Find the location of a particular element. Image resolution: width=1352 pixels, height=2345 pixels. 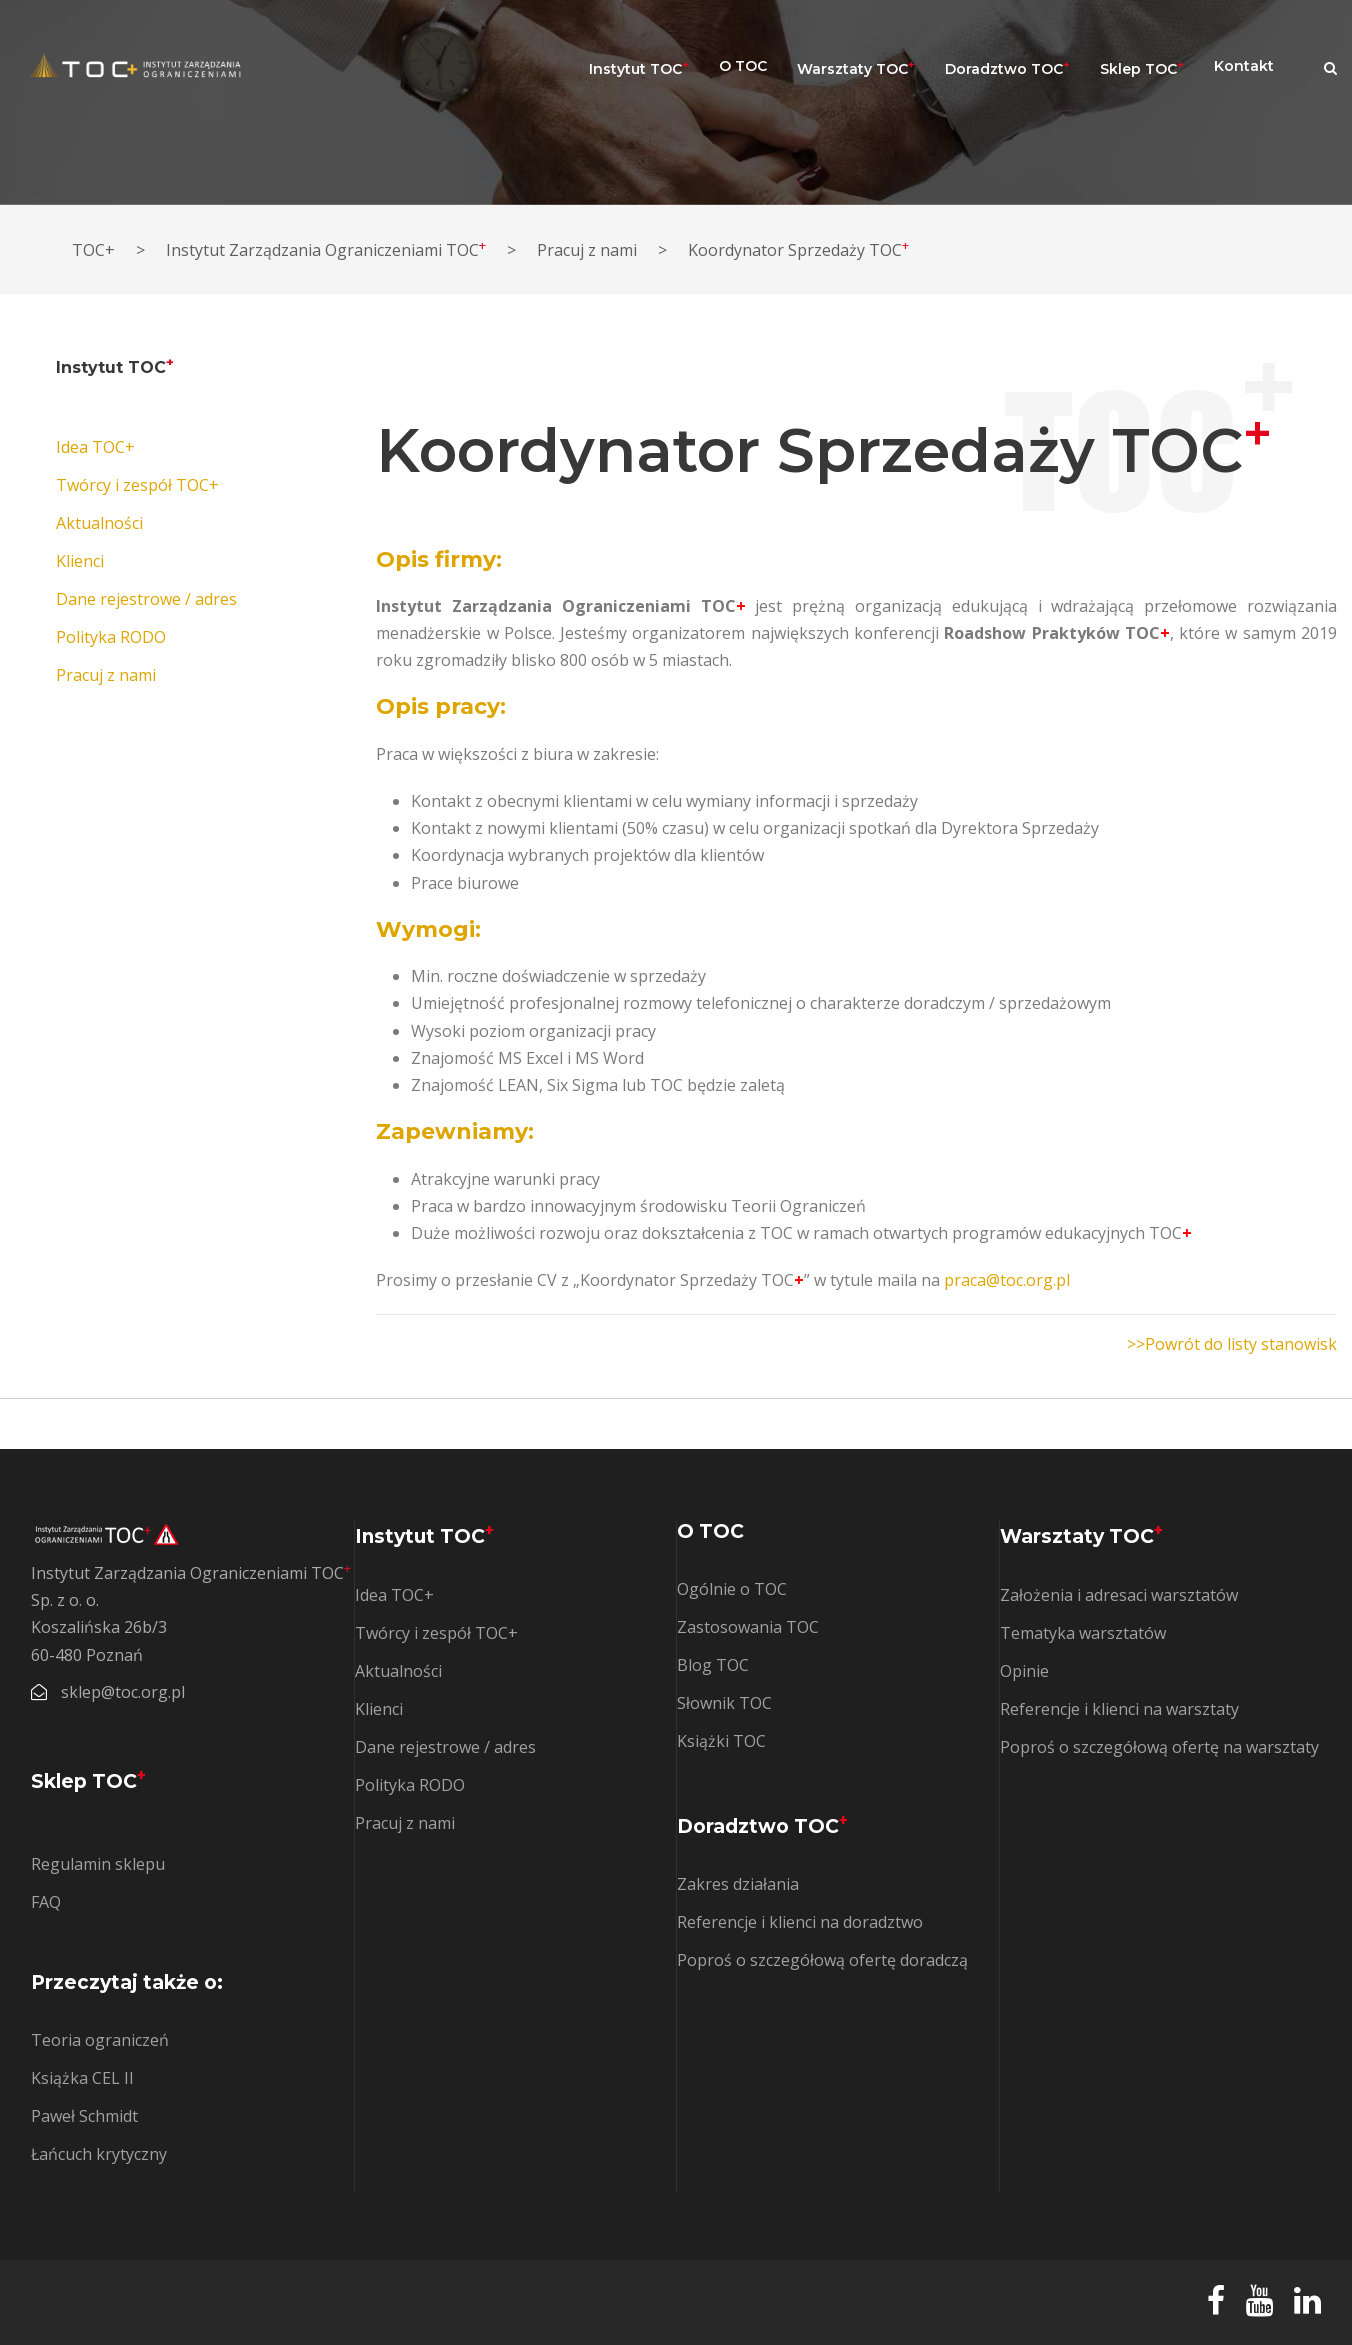

Pracuj z nami is located at coordinates (106, 675).